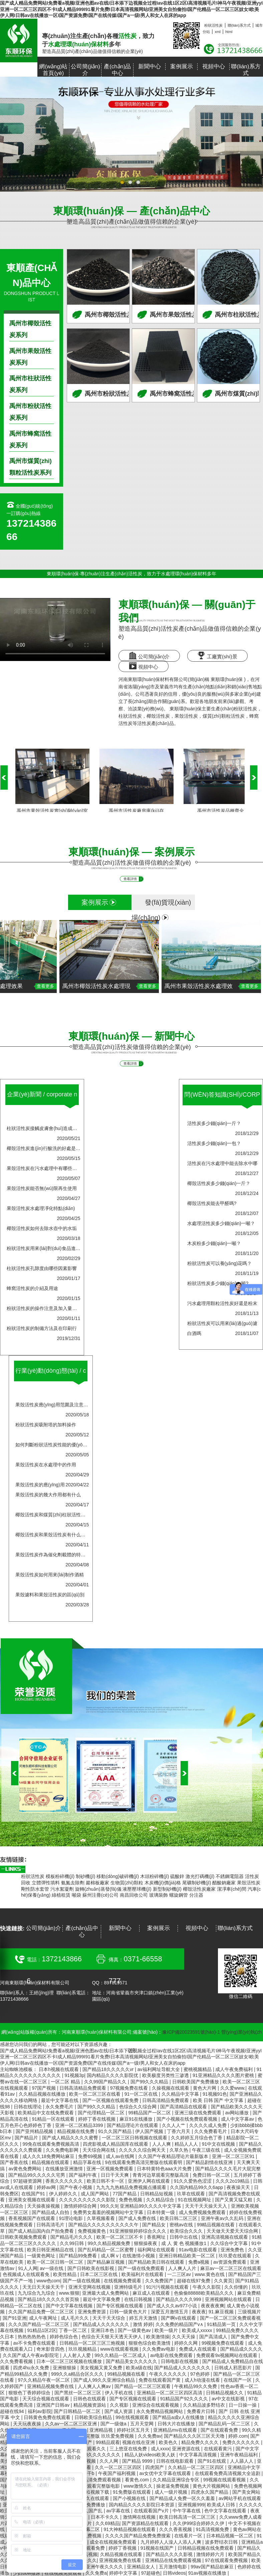 This screenshot has height=2576, width=263. Describe the element at coordinates (81, 2206) in the screenshot. I see `激情婷婷综合网` at that location.